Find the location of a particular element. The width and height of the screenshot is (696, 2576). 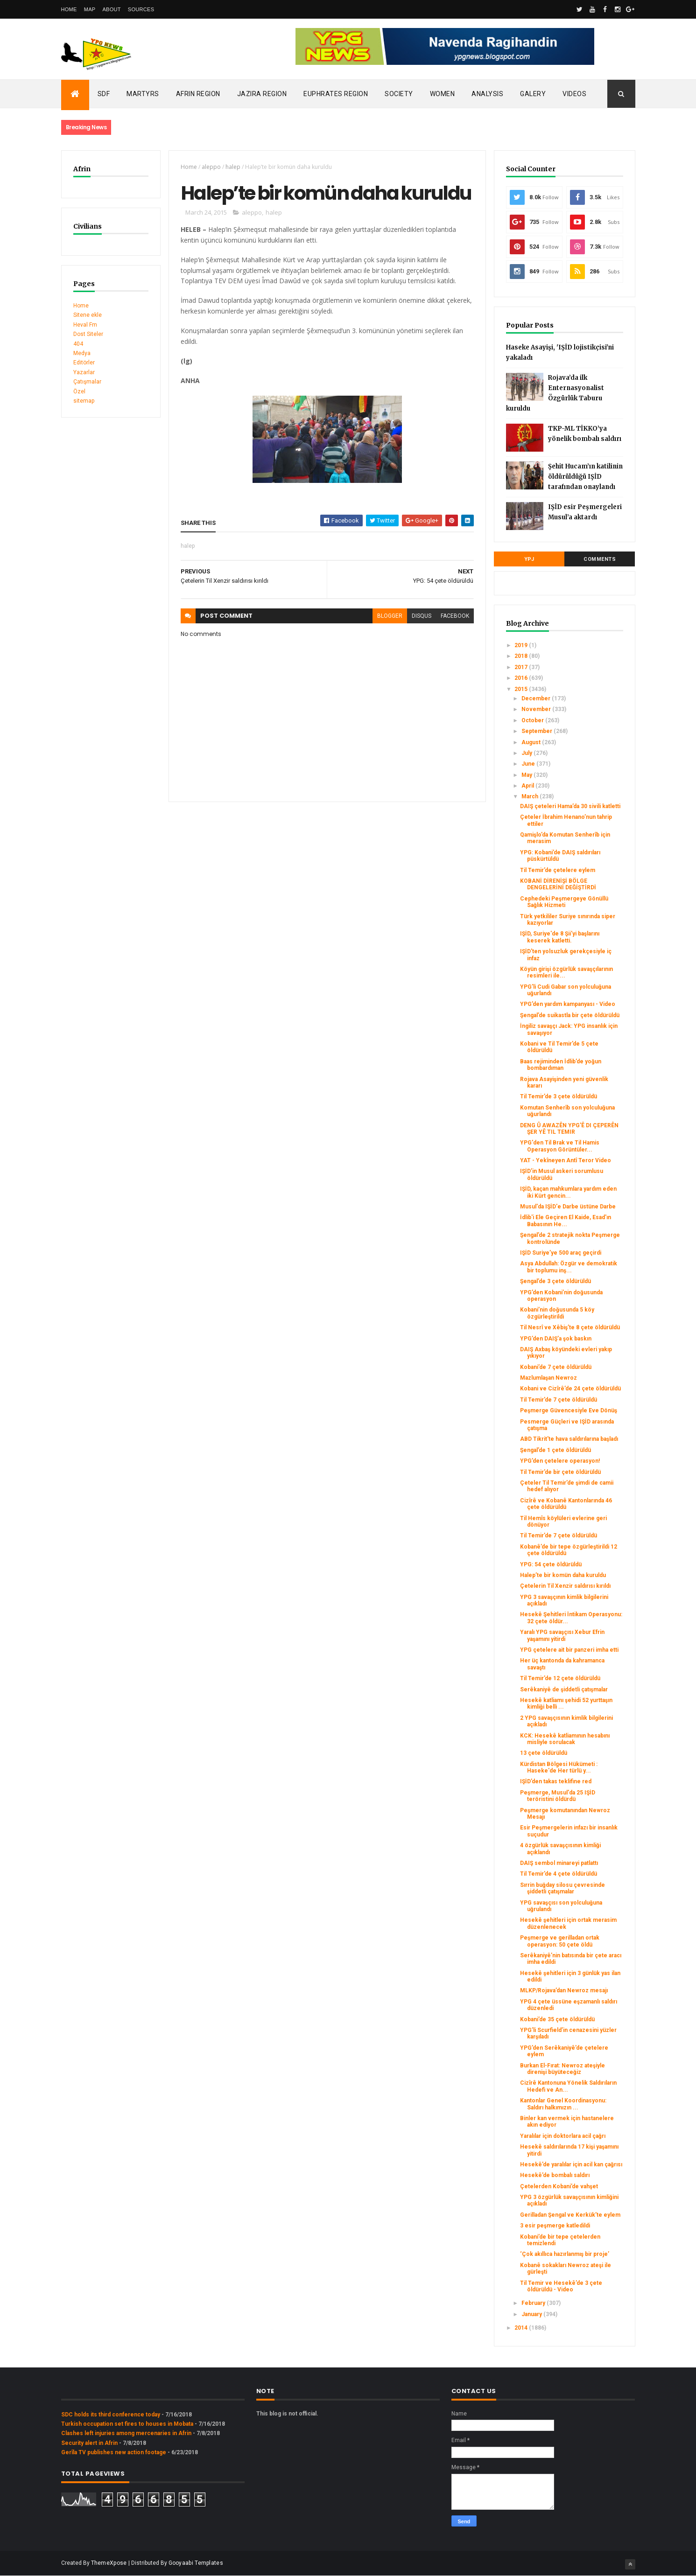

YPG’den DAIŞ’a şok baskın is located at coordinates (555, 1338).